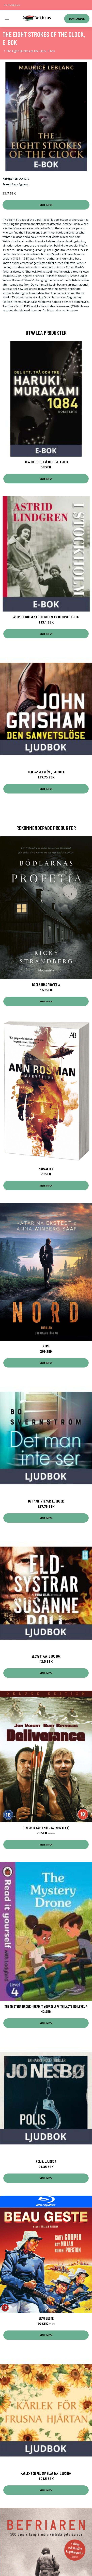  I want to click on Beau Geste, so click(46, 2318).